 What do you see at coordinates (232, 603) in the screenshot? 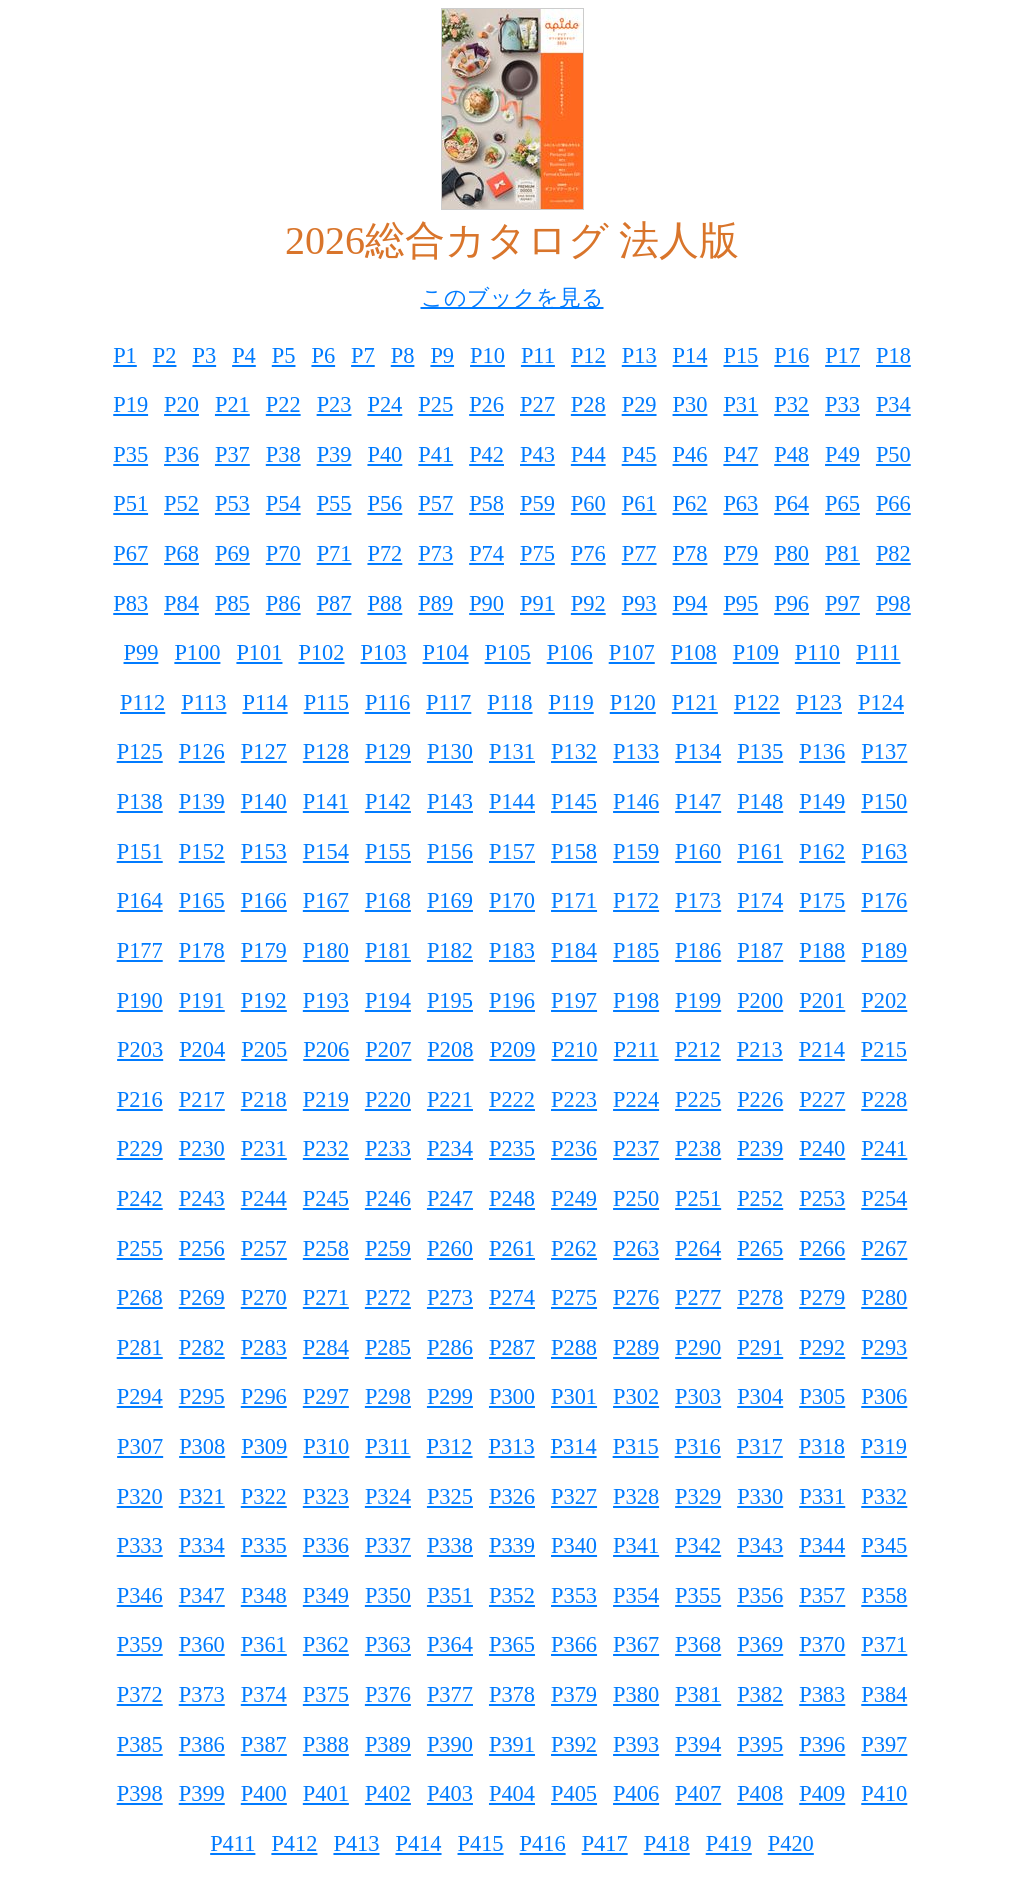
I see `P85` at bounding box center [232, 603].